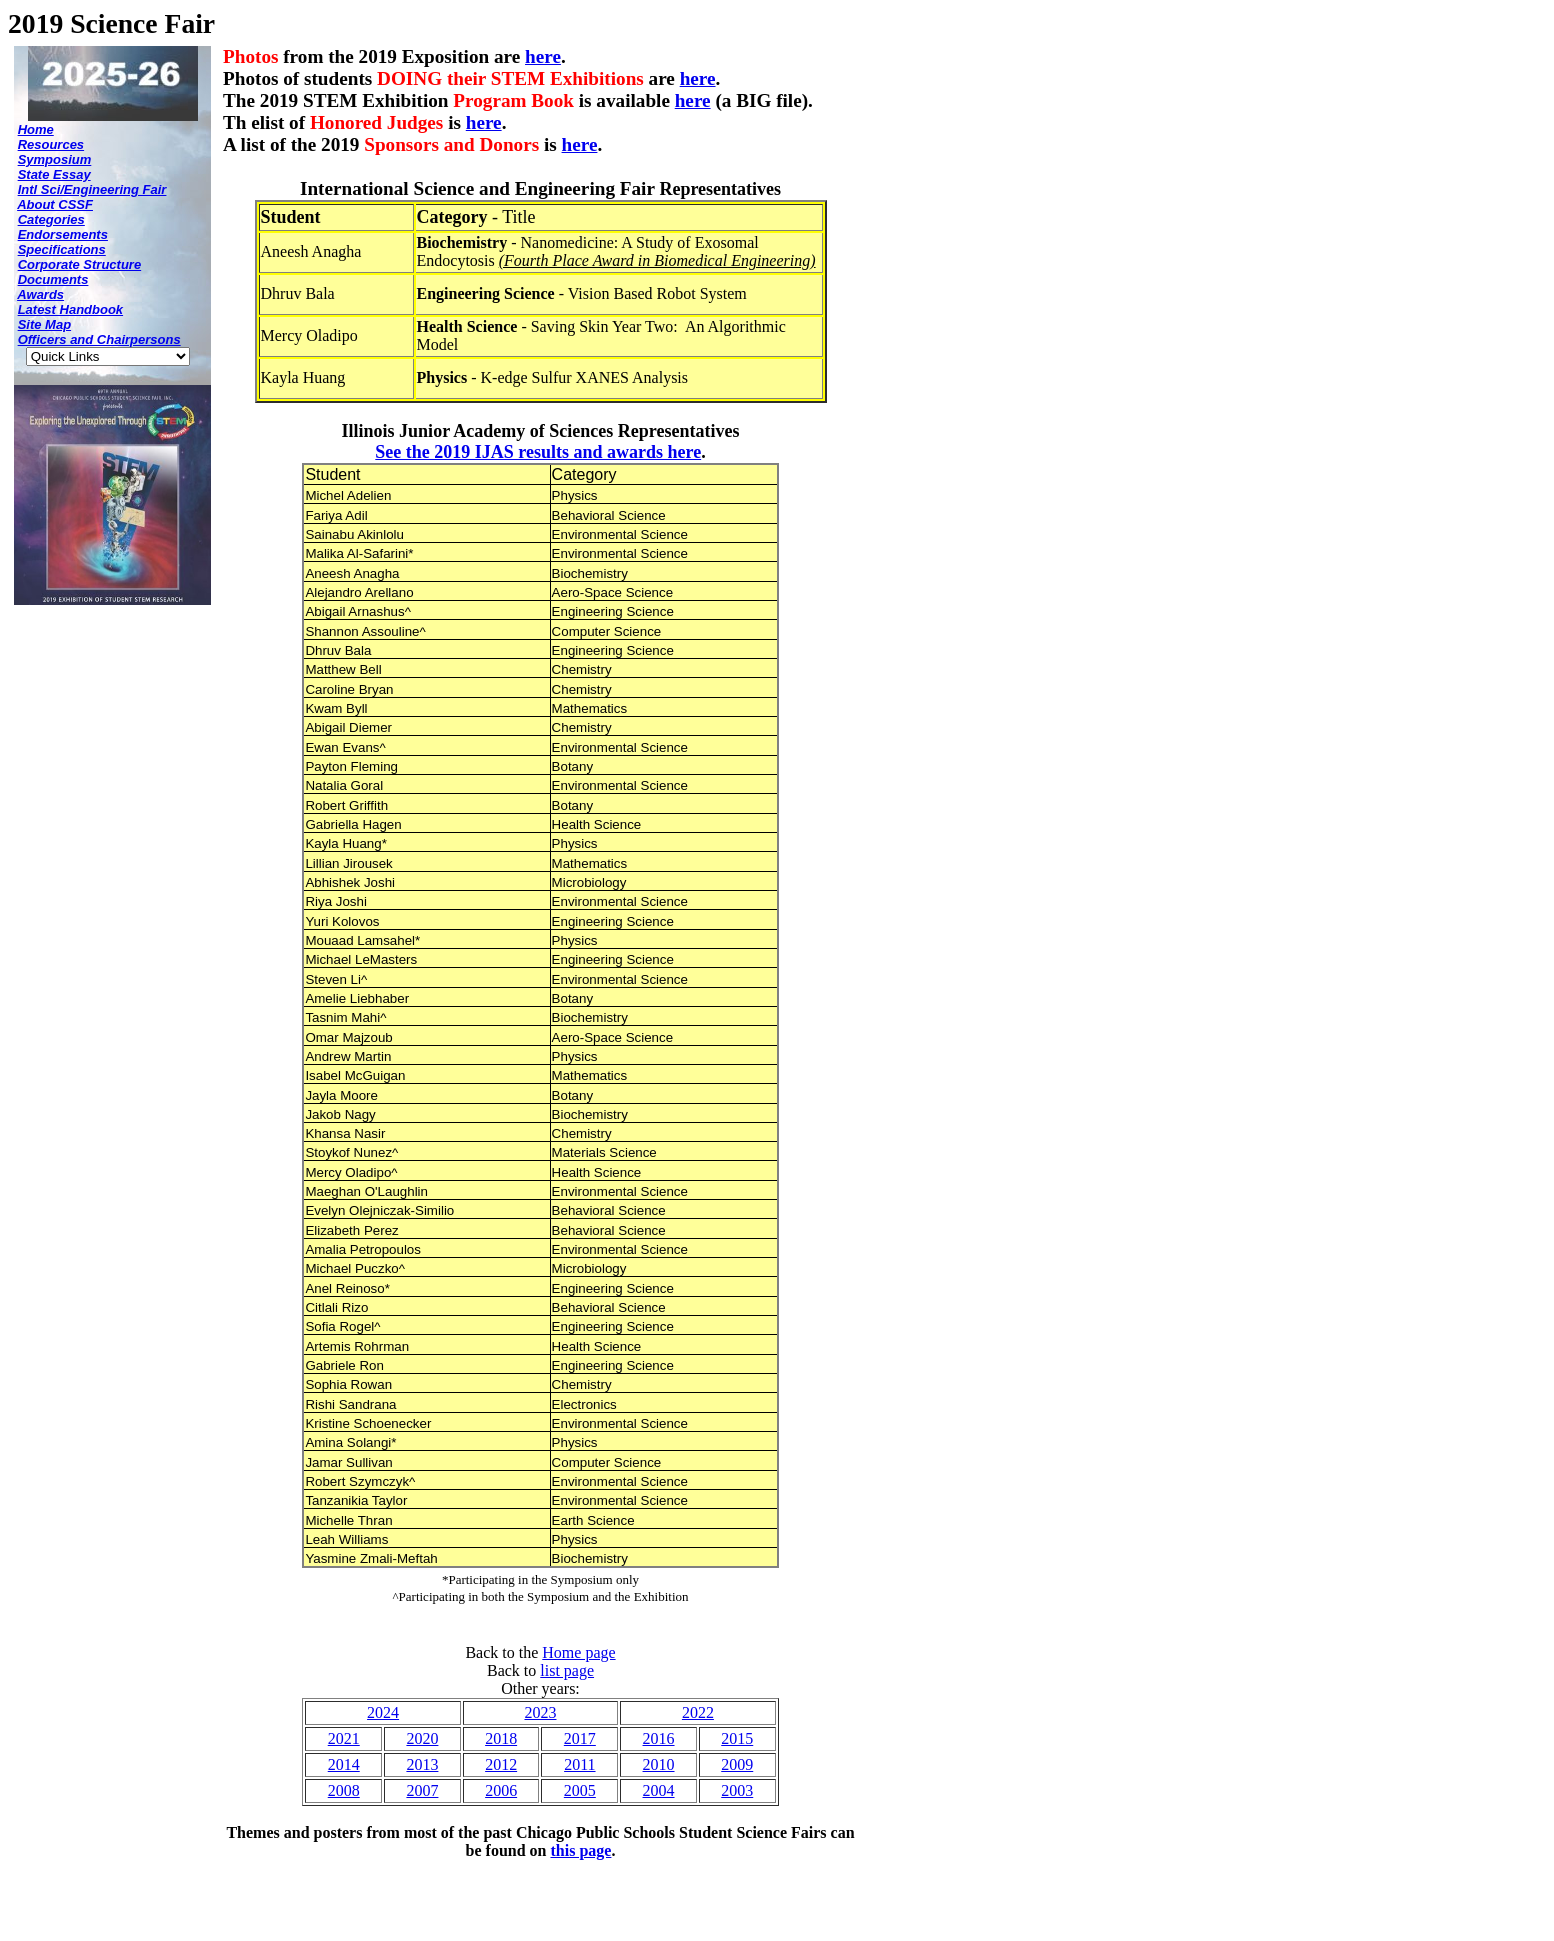 Image resolution: width=1554 pixels, height=1941 pixels. Describe the element at coordinates (659, 1790) in the screenshot. I see `2004` at that location.